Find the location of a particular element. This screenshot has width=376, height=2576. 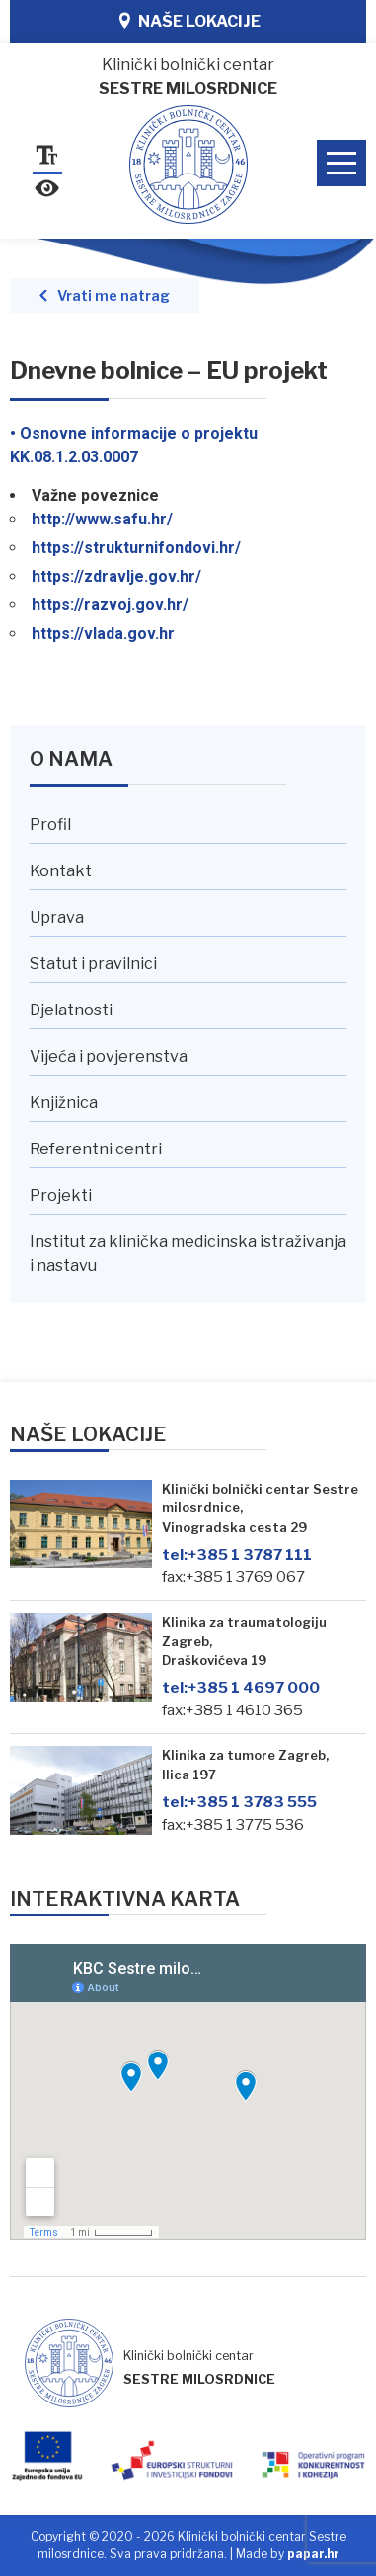

Profil is located at coordinates (50, 824).